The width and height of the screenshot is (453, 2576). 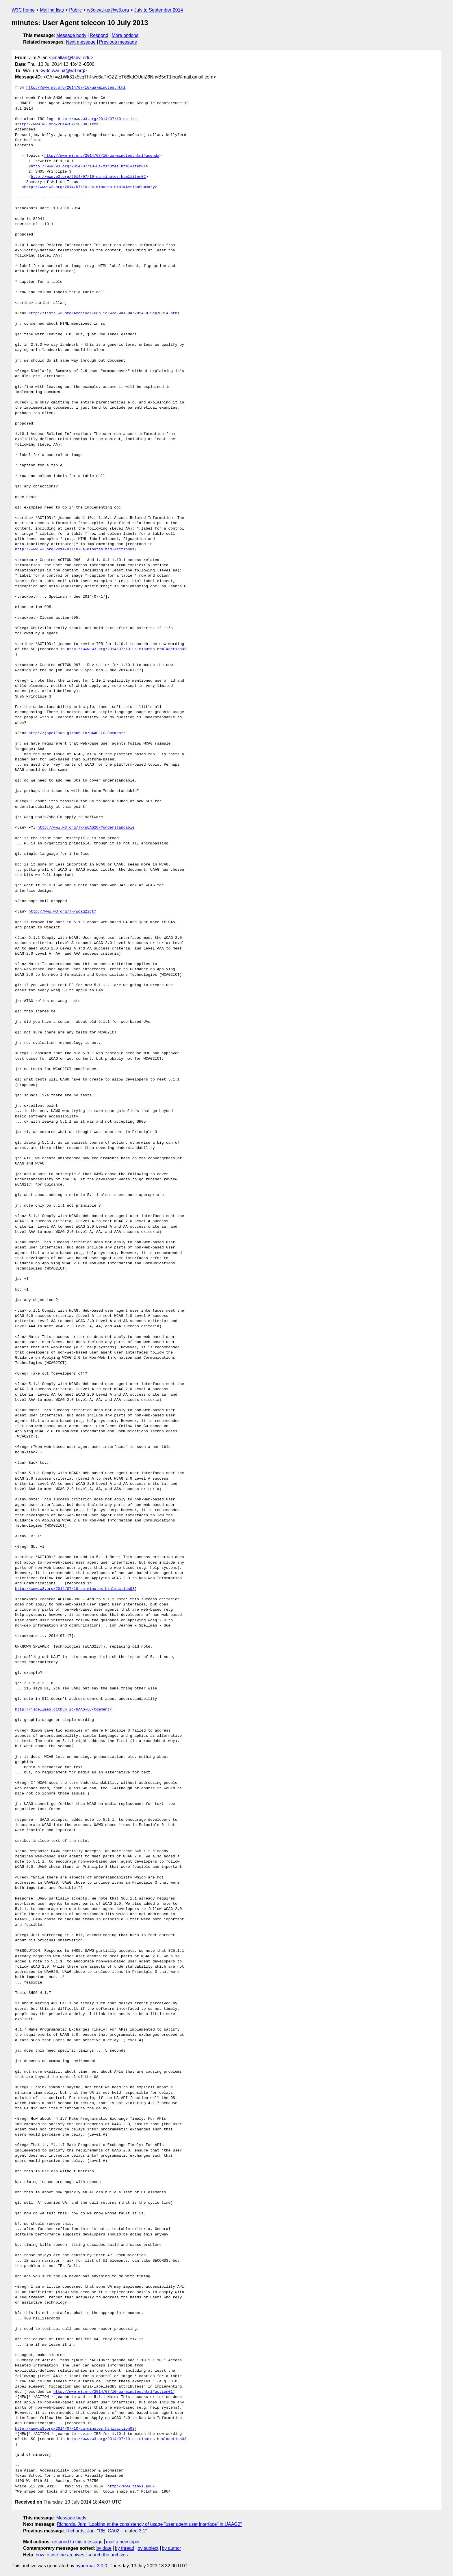 What do you see at coordinates (81, 42) in the screenshot?
I see `Next message` at bounding box center [81, 42].